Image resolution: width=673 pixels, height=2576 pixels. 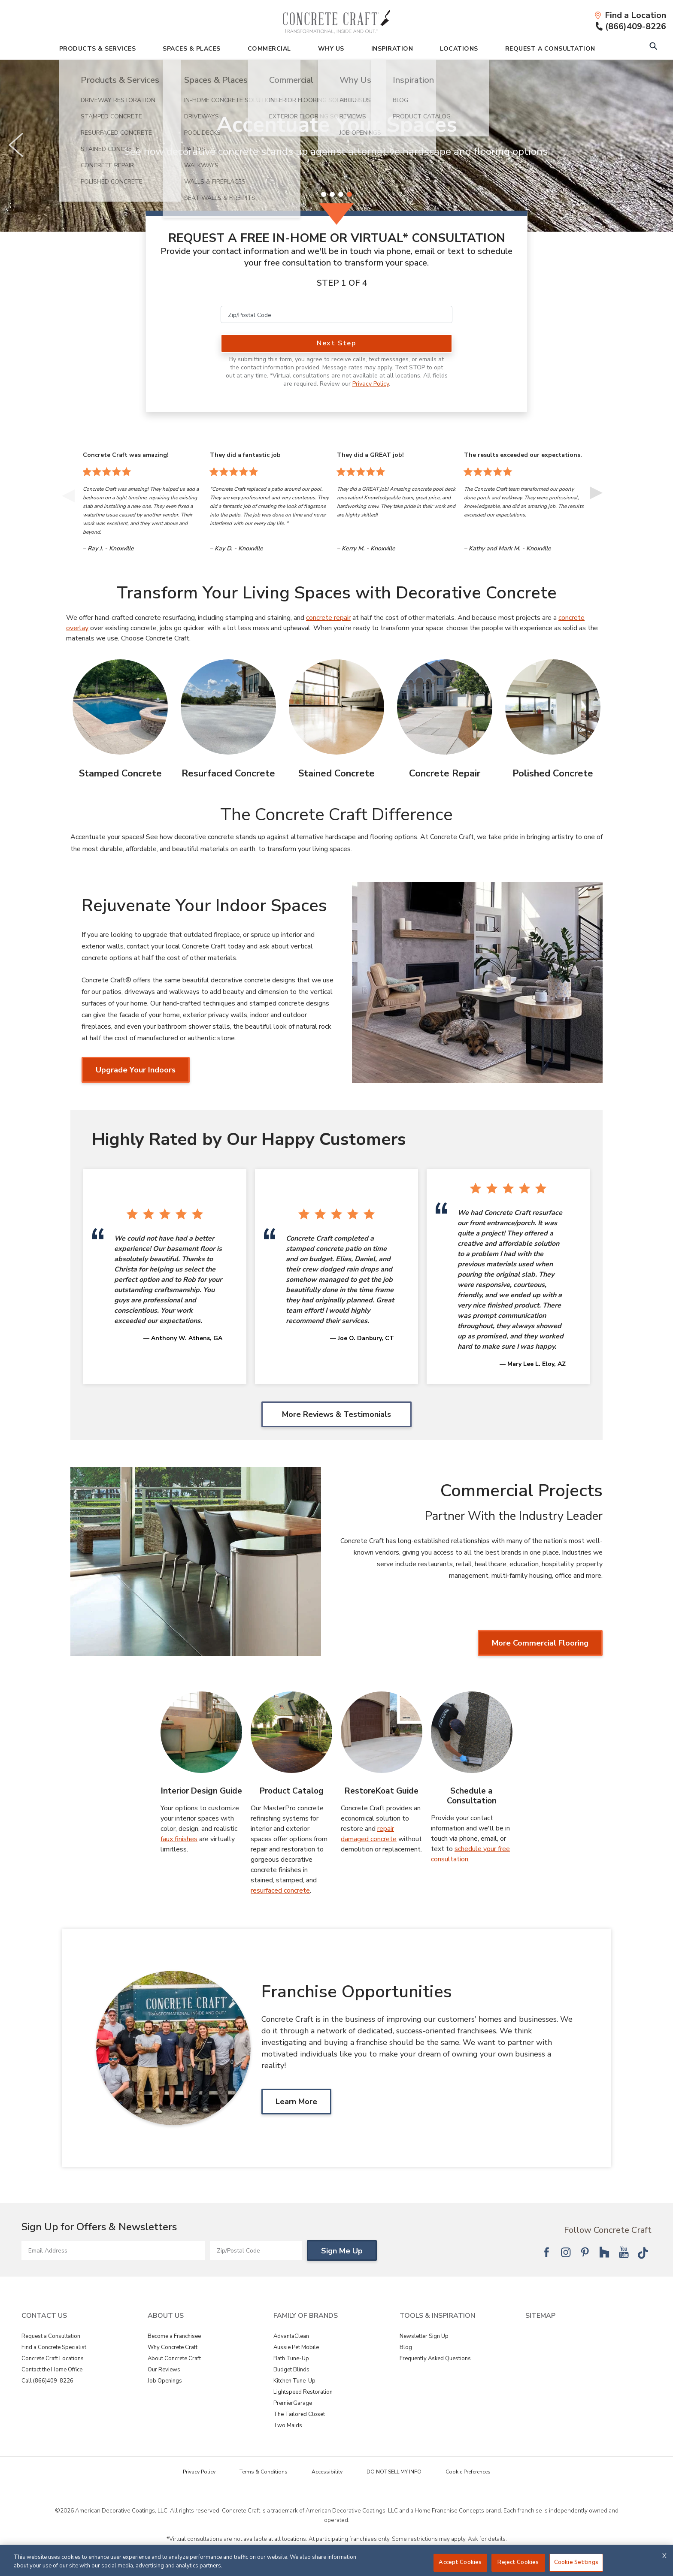 I want to click on [Resurfaced Concrete Image], so click(x=228, y=707).